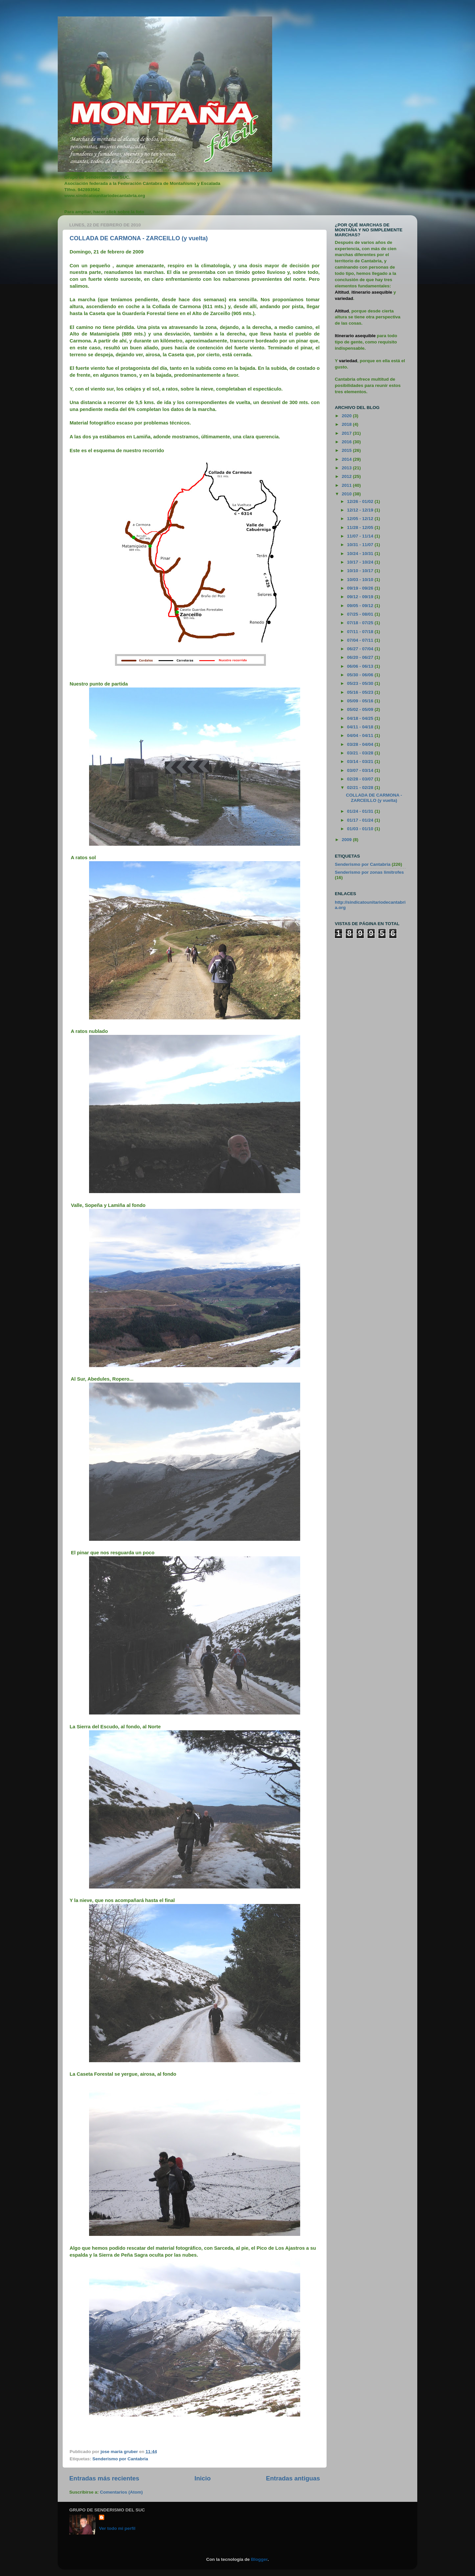  What do you see at coordinates (360, 666) in the screenshot?
I see `06/06 - 06/13` at bounding box center [360, 666].